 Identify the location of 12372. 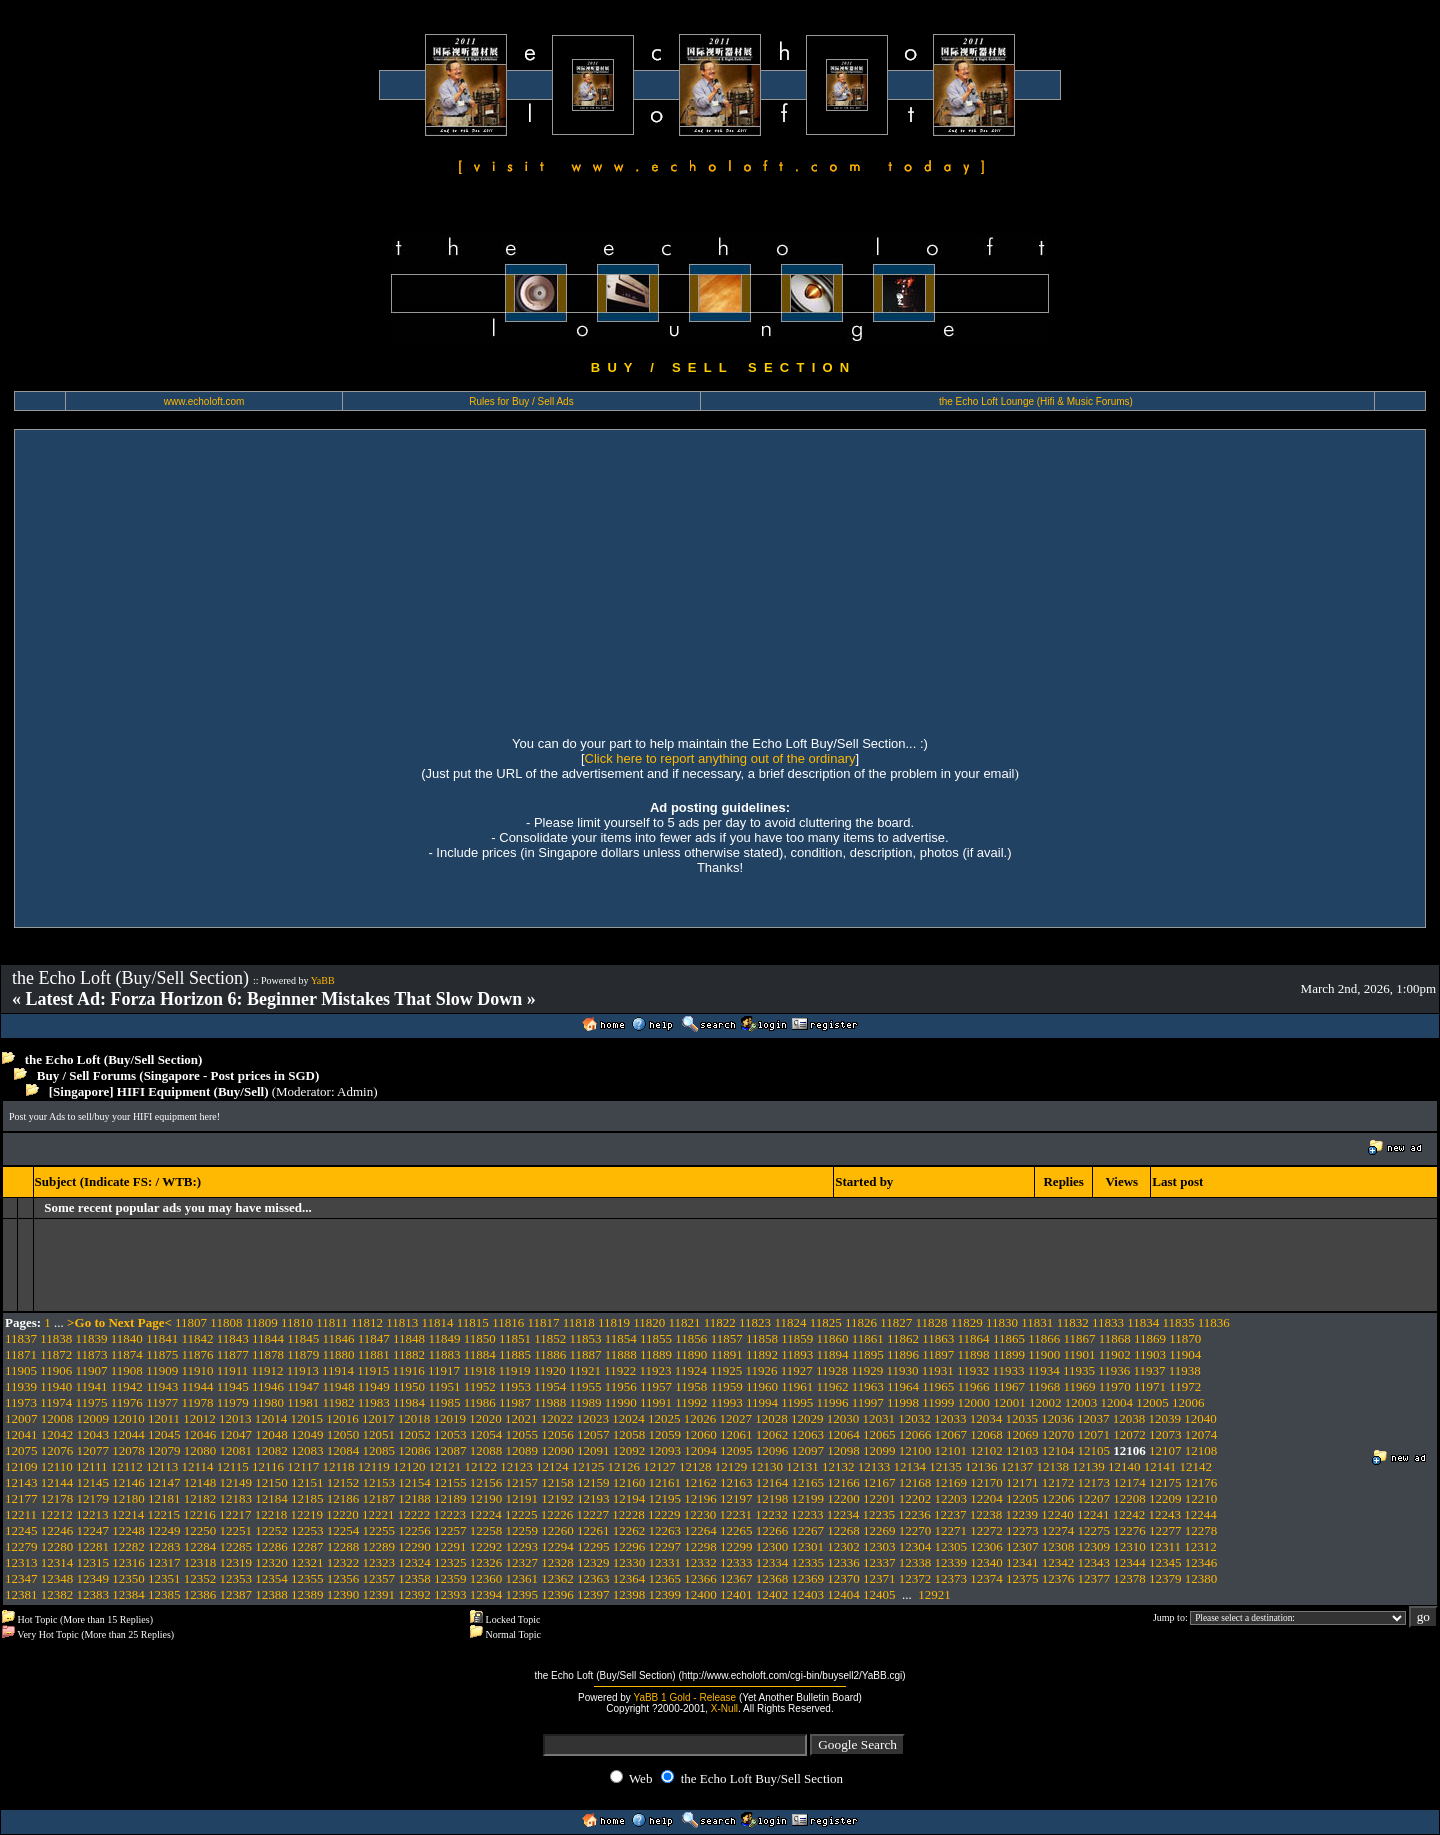
(915, 1578).